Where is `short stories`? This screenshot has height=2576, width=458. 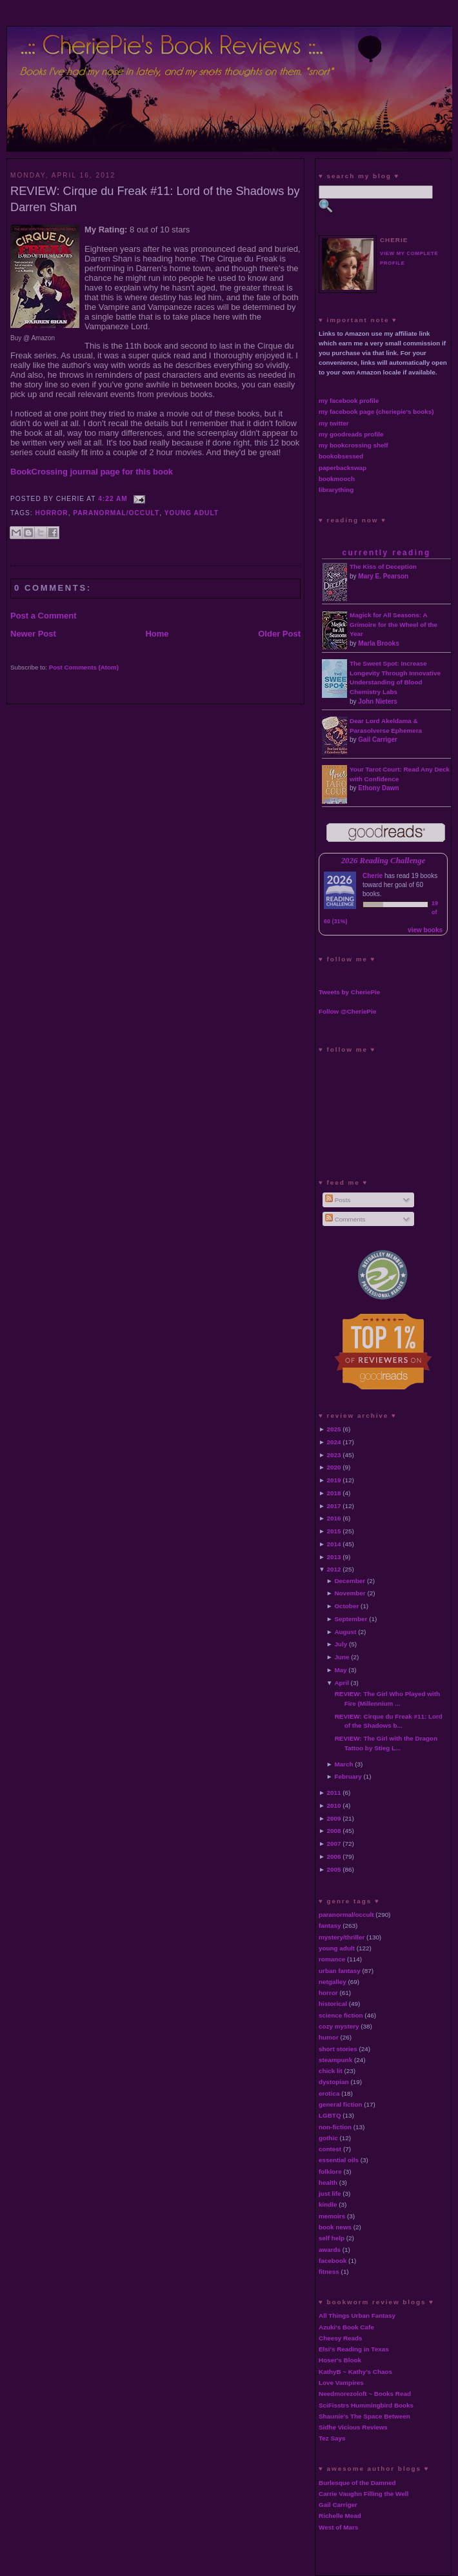 short stories is located at coordinates (338, 2048).